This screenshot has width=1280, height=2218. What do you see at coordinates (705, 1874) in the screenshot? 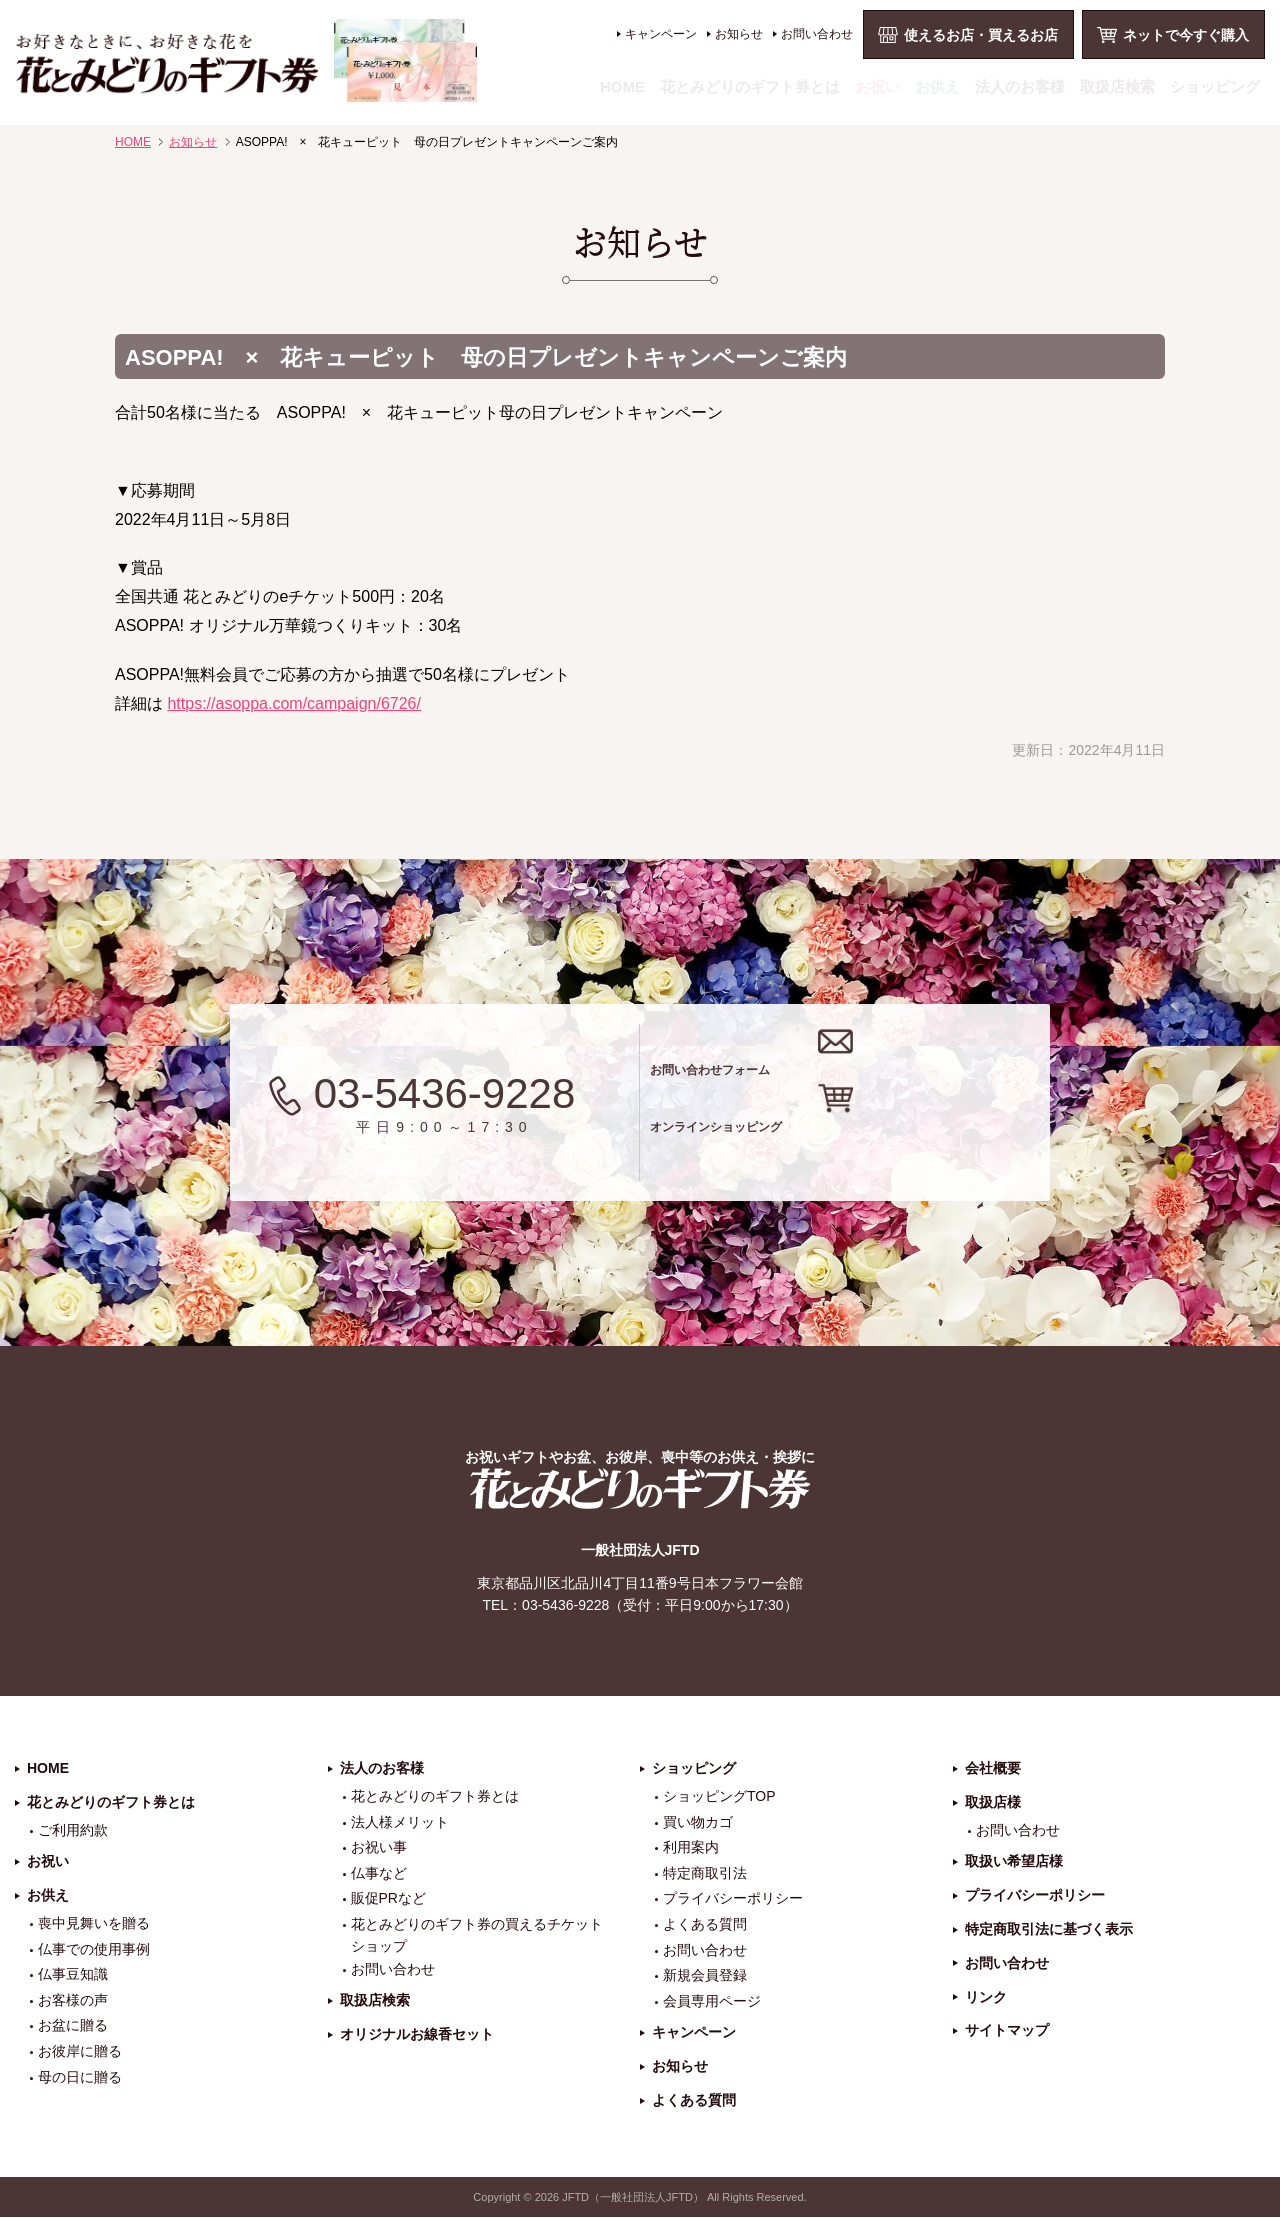
I see `特定商取引法` at bounding box center [705, 1874].